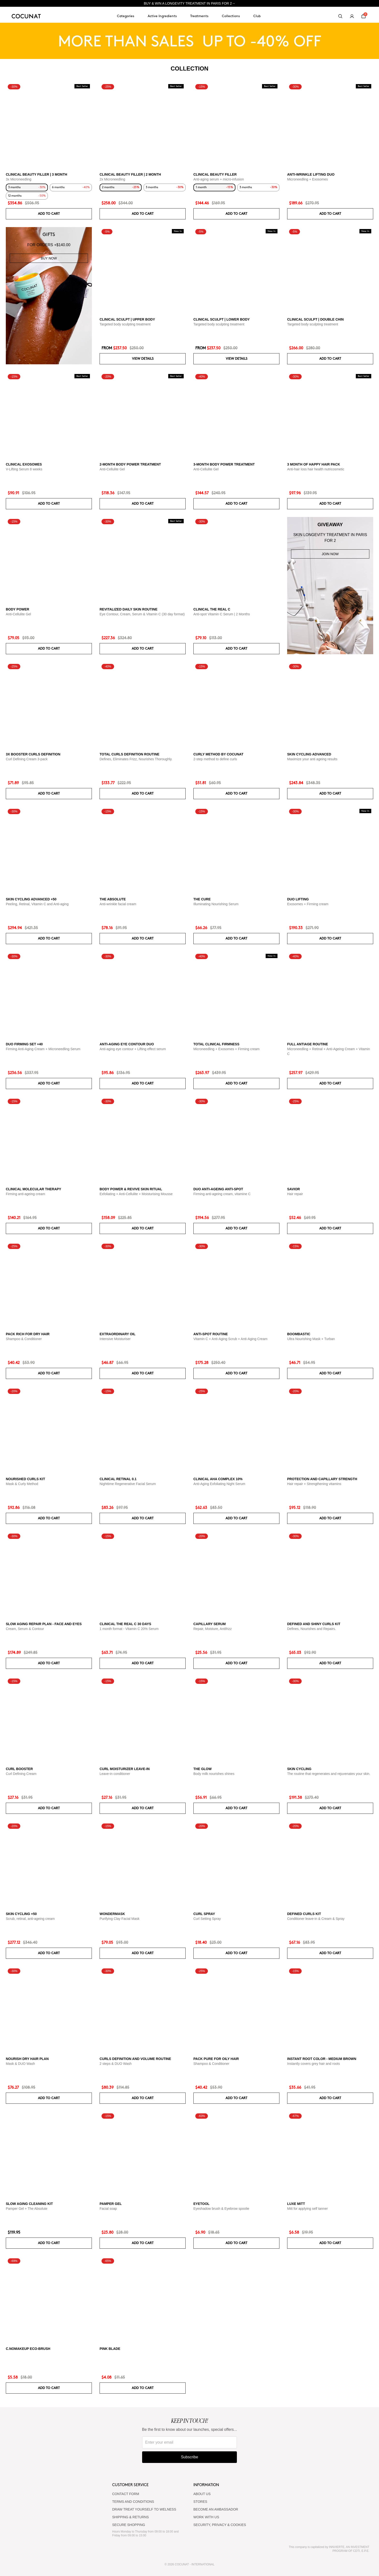 This screenshot has width=379, height=2576. Describe the element at coordinates (129, 1629) in the screenshot. I see `1 month format - Vitamin C 20% Serum` at that location.